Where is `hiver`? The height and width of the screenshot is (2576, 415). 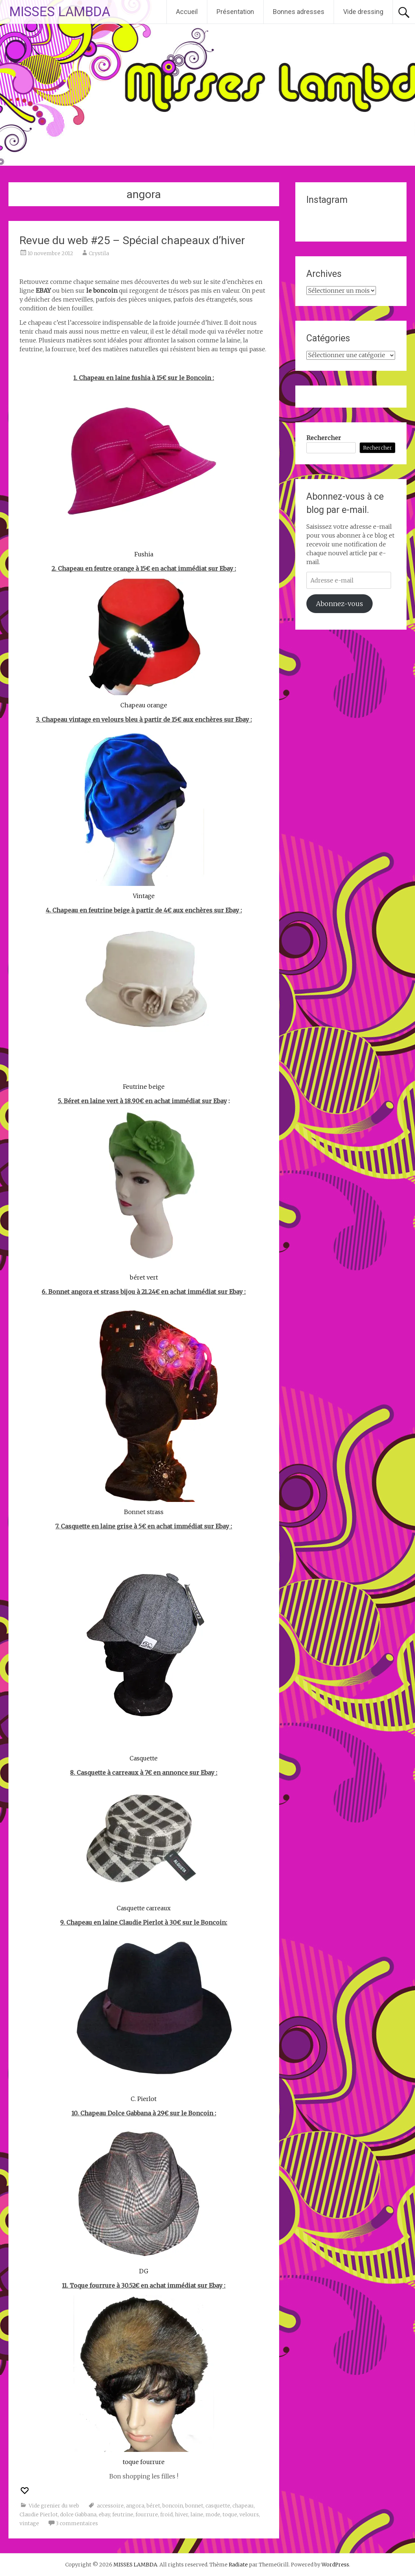 hiver is located at coordinates (181, 2514).